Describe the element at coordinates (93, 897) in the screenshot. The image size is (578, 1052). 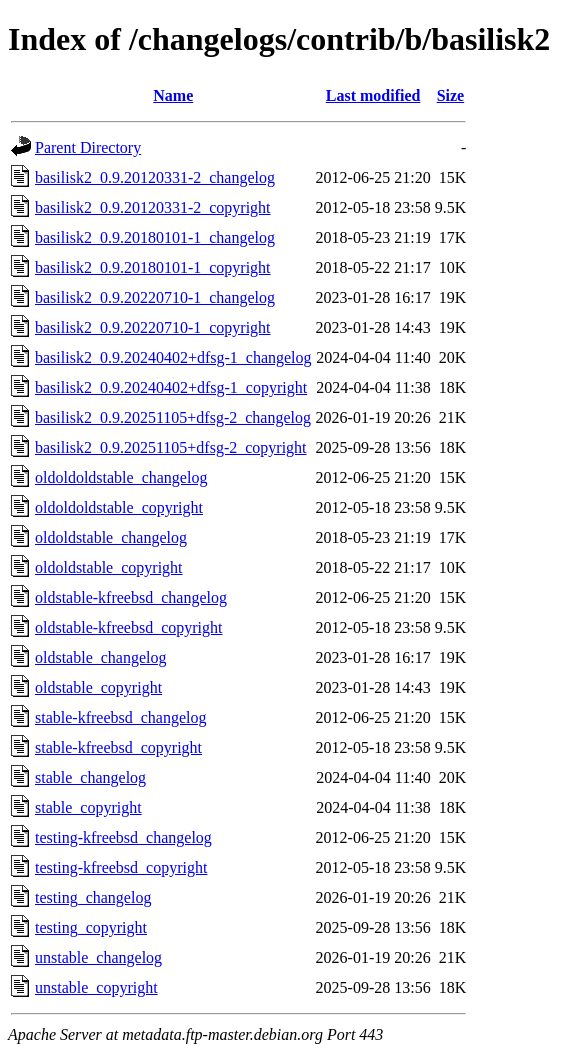
I see `testing_changelog` at that location.